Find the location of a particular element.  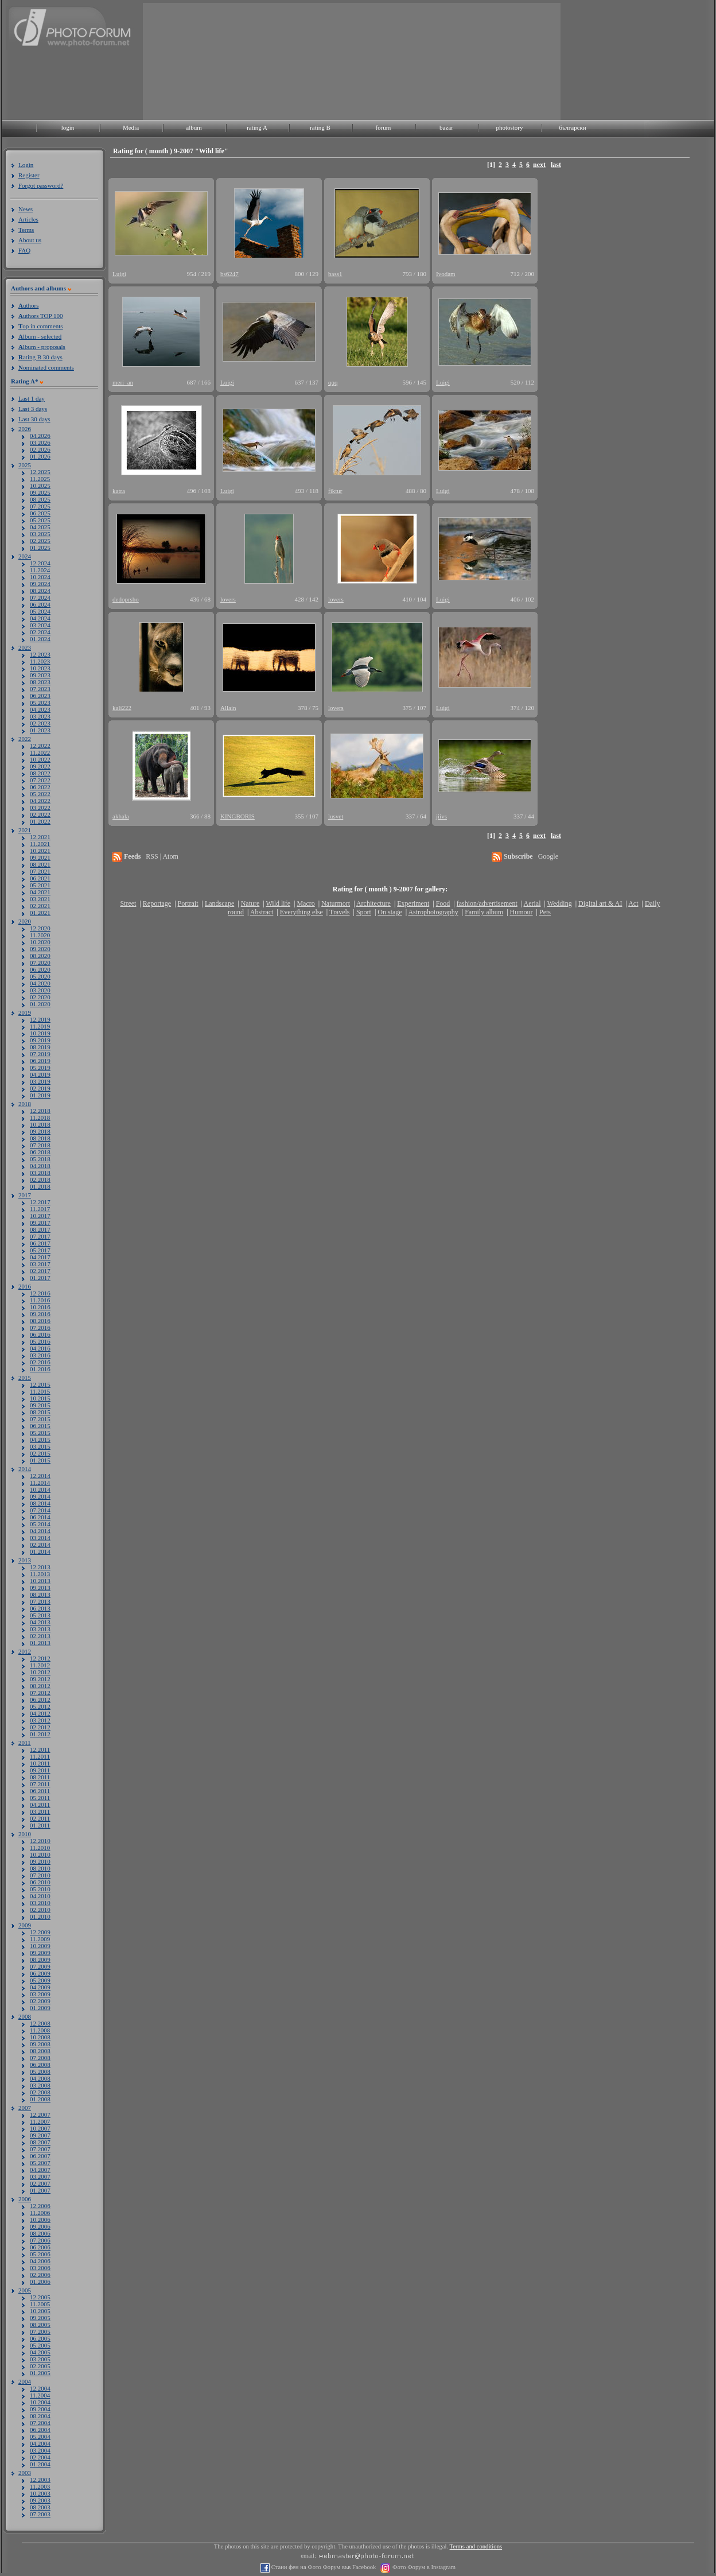

02.2025 is located at coordinates (40, 540).